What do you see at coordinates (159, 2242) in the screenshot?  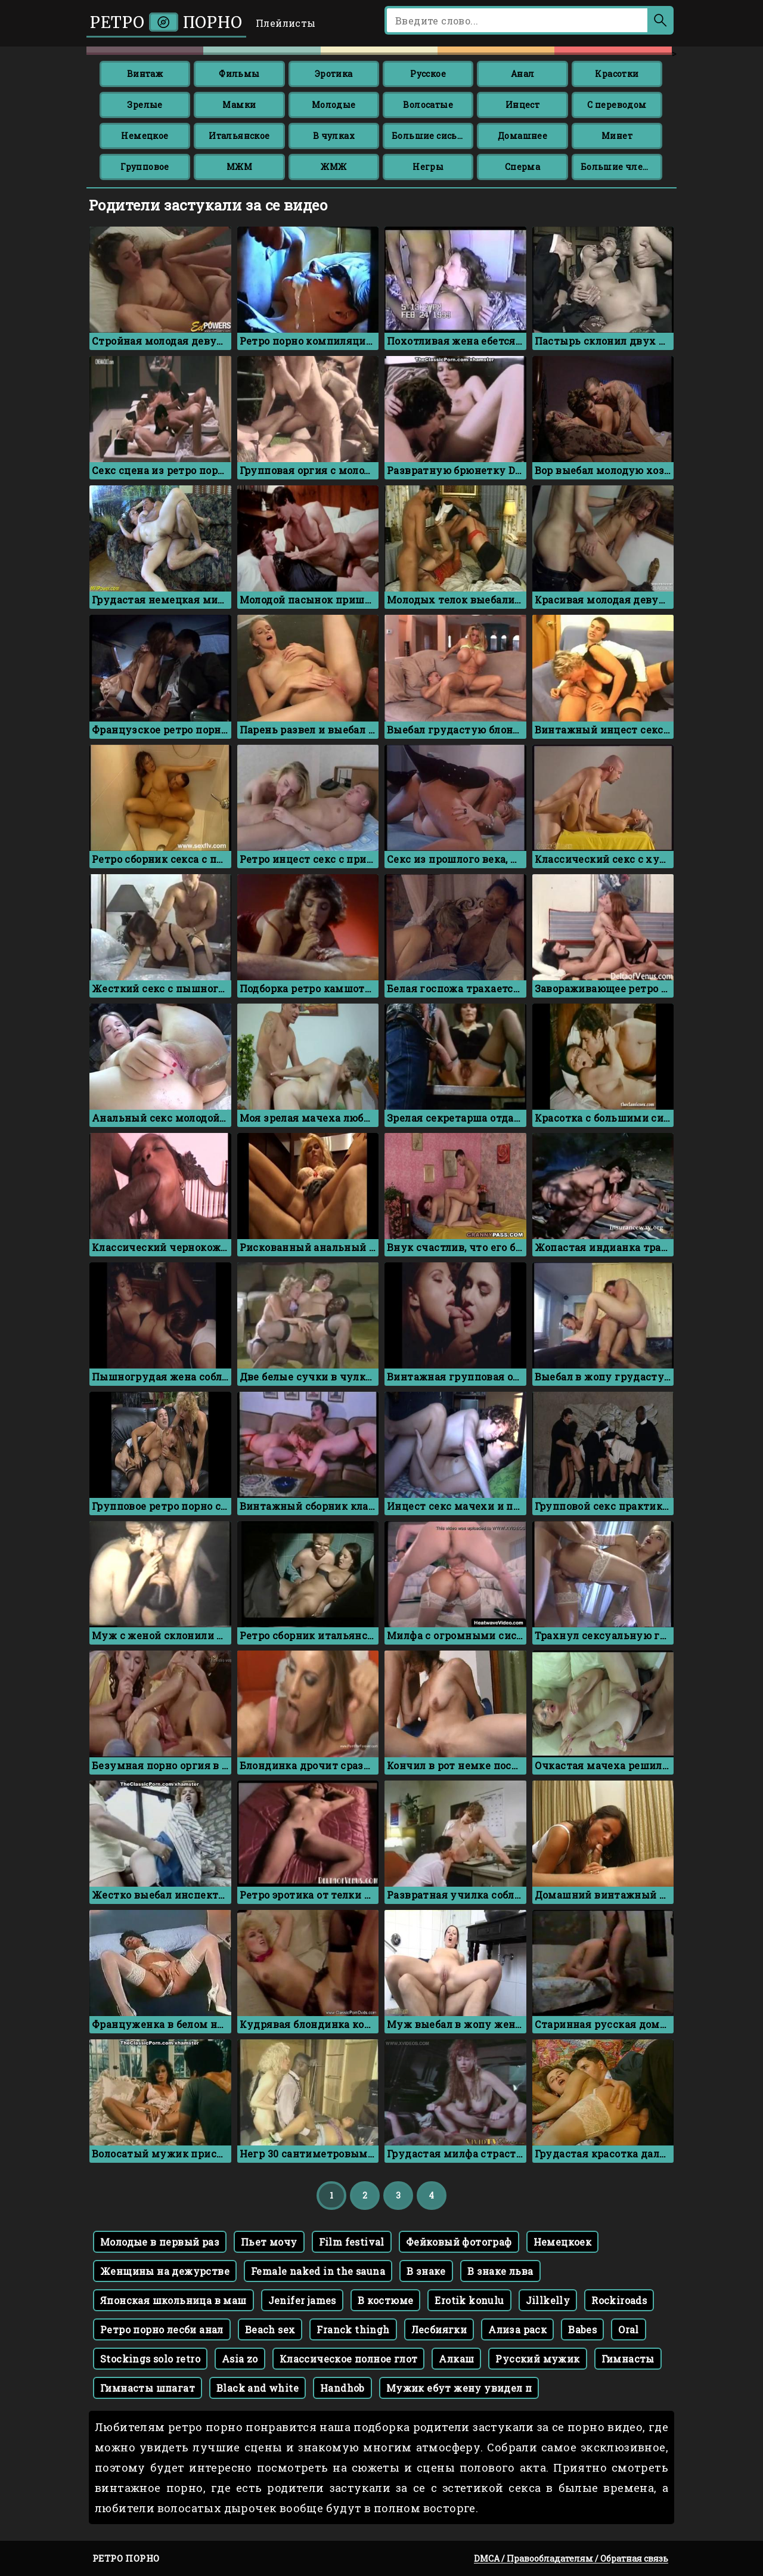 I see `Молодые в первый раз` at bounding box center [159, 2242].